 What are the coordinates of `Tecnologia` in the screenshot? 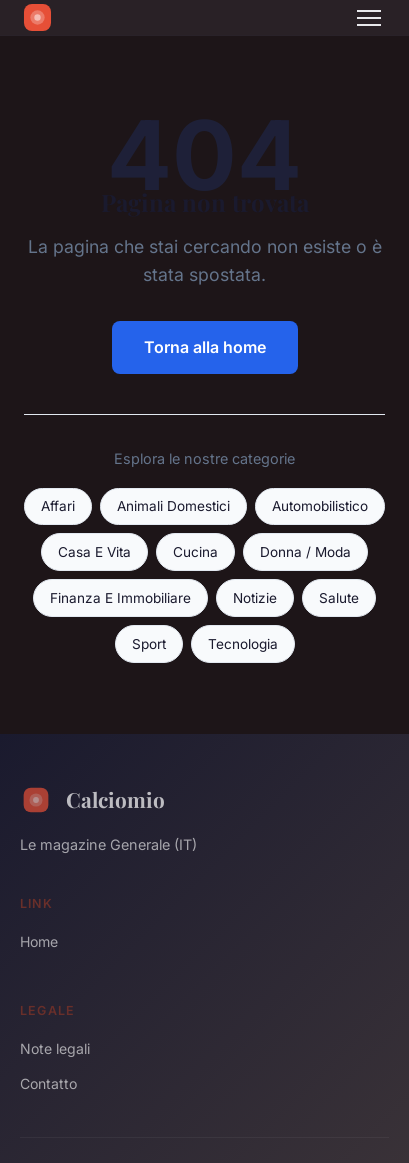 It's located at (243, 644).